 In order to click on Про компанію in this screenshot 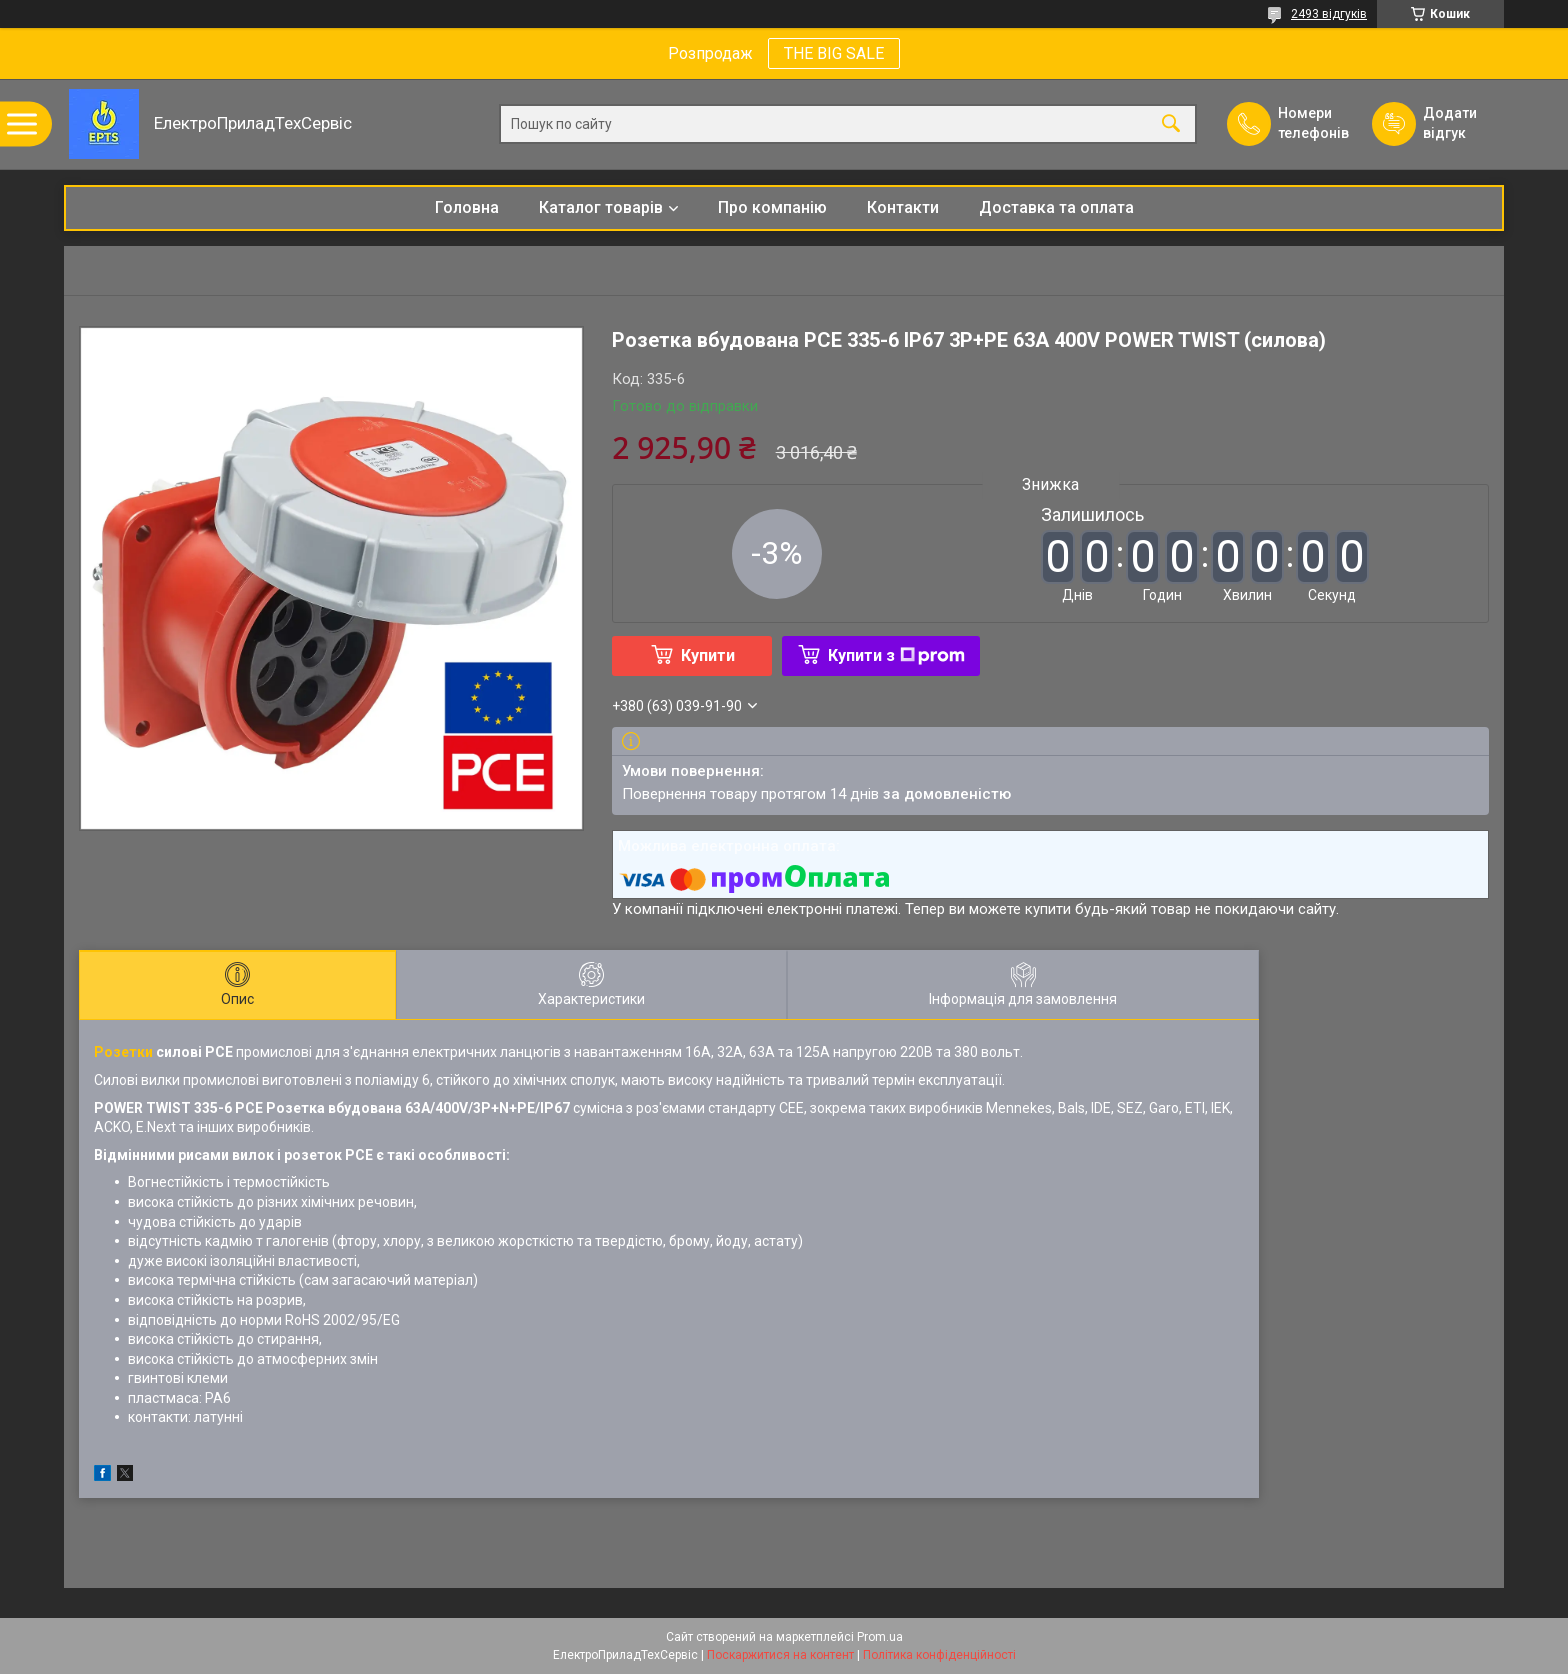, I will do `click(772, 207)`.